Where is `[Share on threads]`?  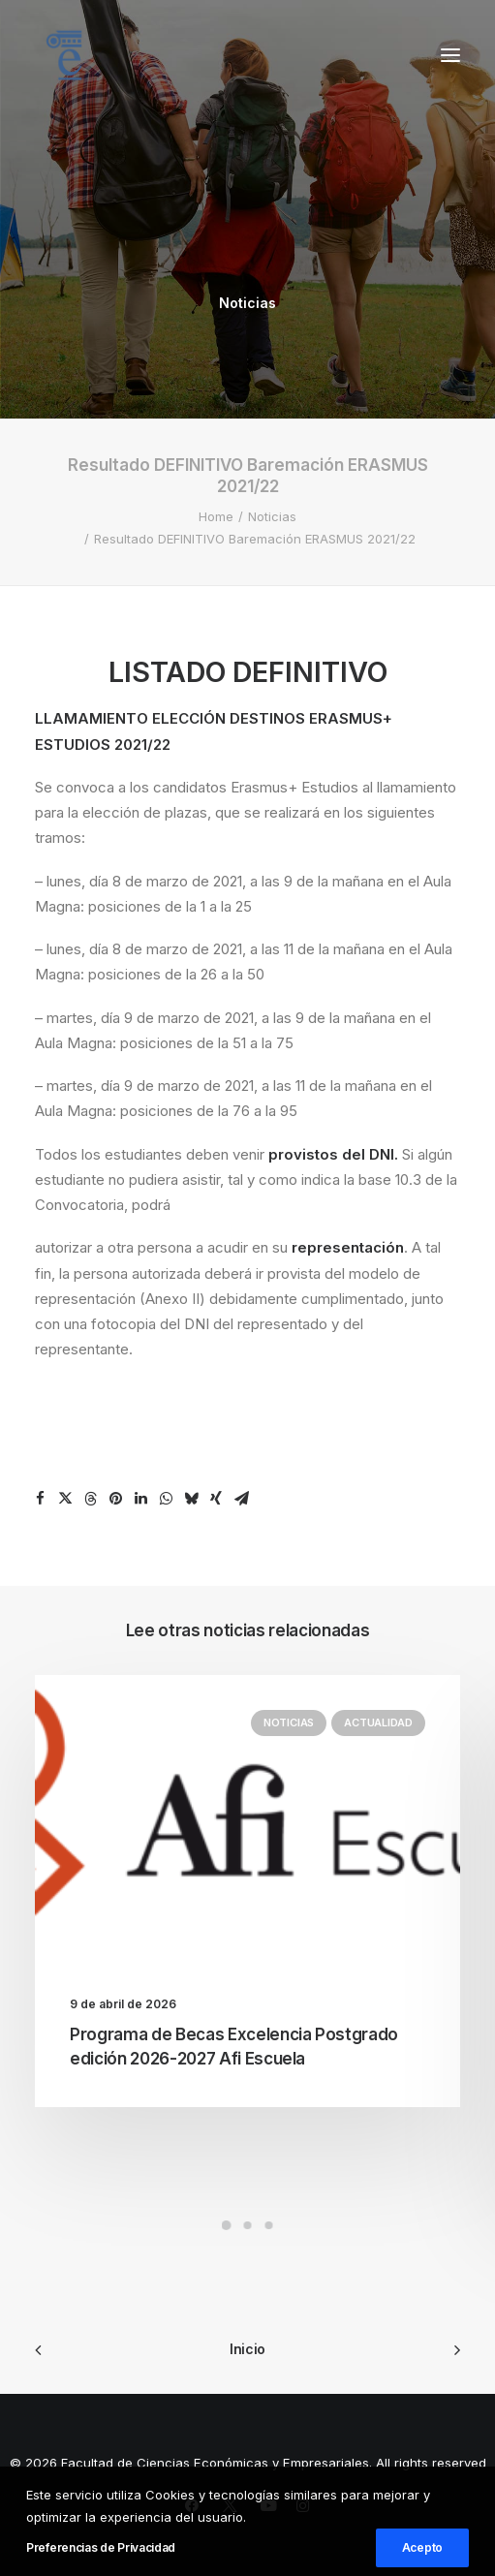 [Share on threads] is located at coordinates (90, 1498).